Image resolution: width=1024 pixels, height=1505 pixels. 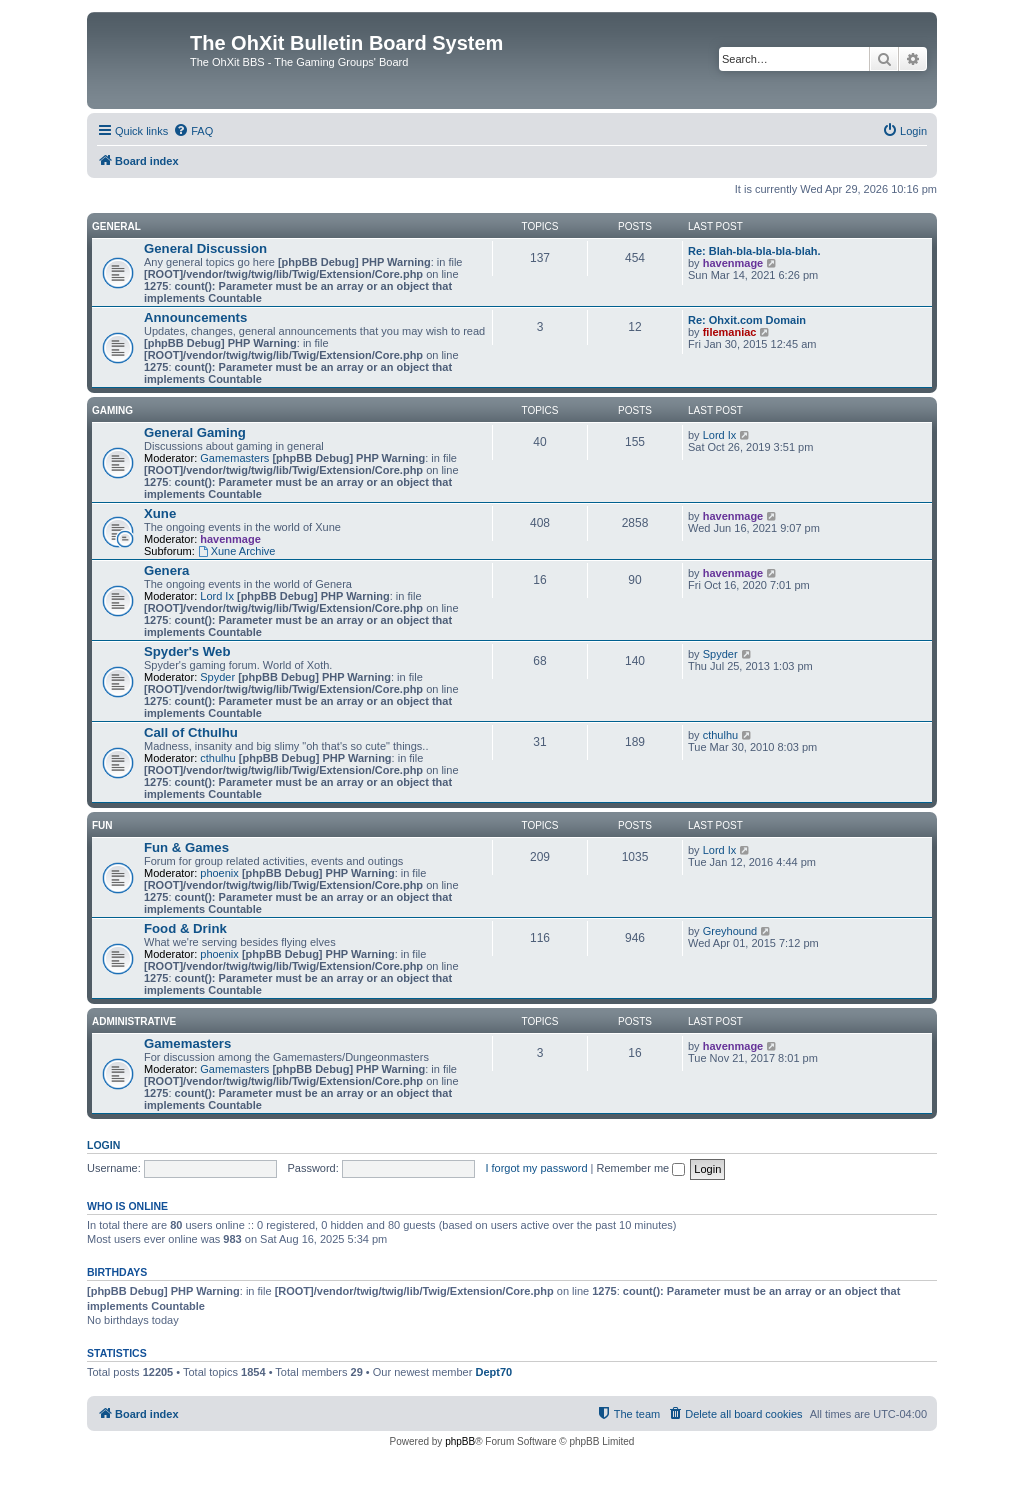 What do you see at coordinates (234, 458) in the screenshot?
I see `Gamemasters` at bounding box center [234, 458].